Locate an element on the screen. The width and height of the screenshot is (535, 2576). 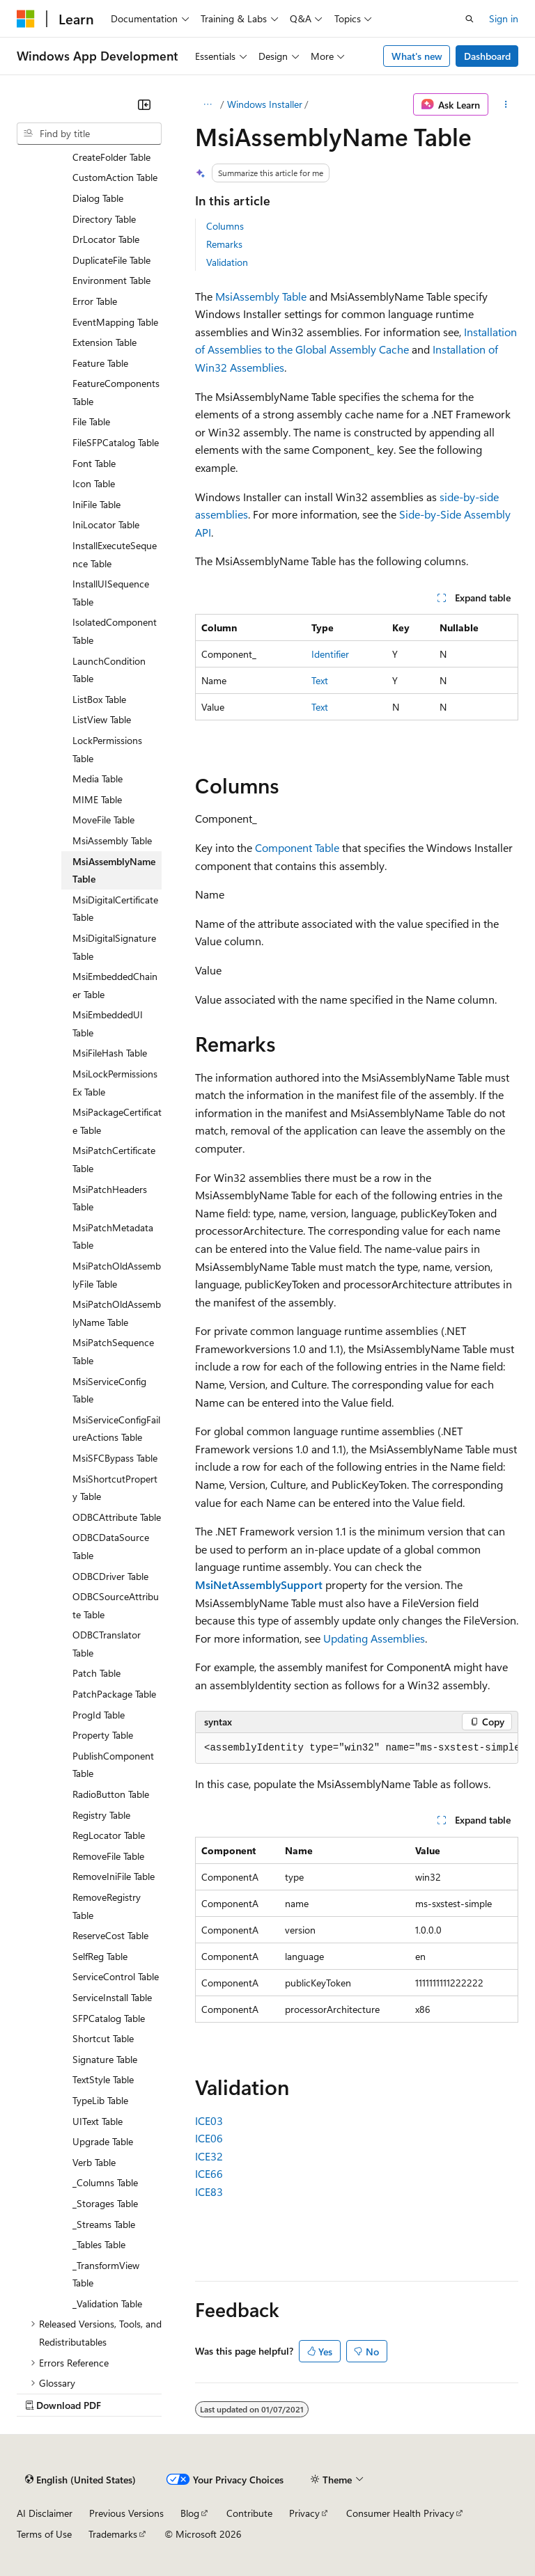
ServiceControl Table [treeitem] is located at coordinates (115, 1976).